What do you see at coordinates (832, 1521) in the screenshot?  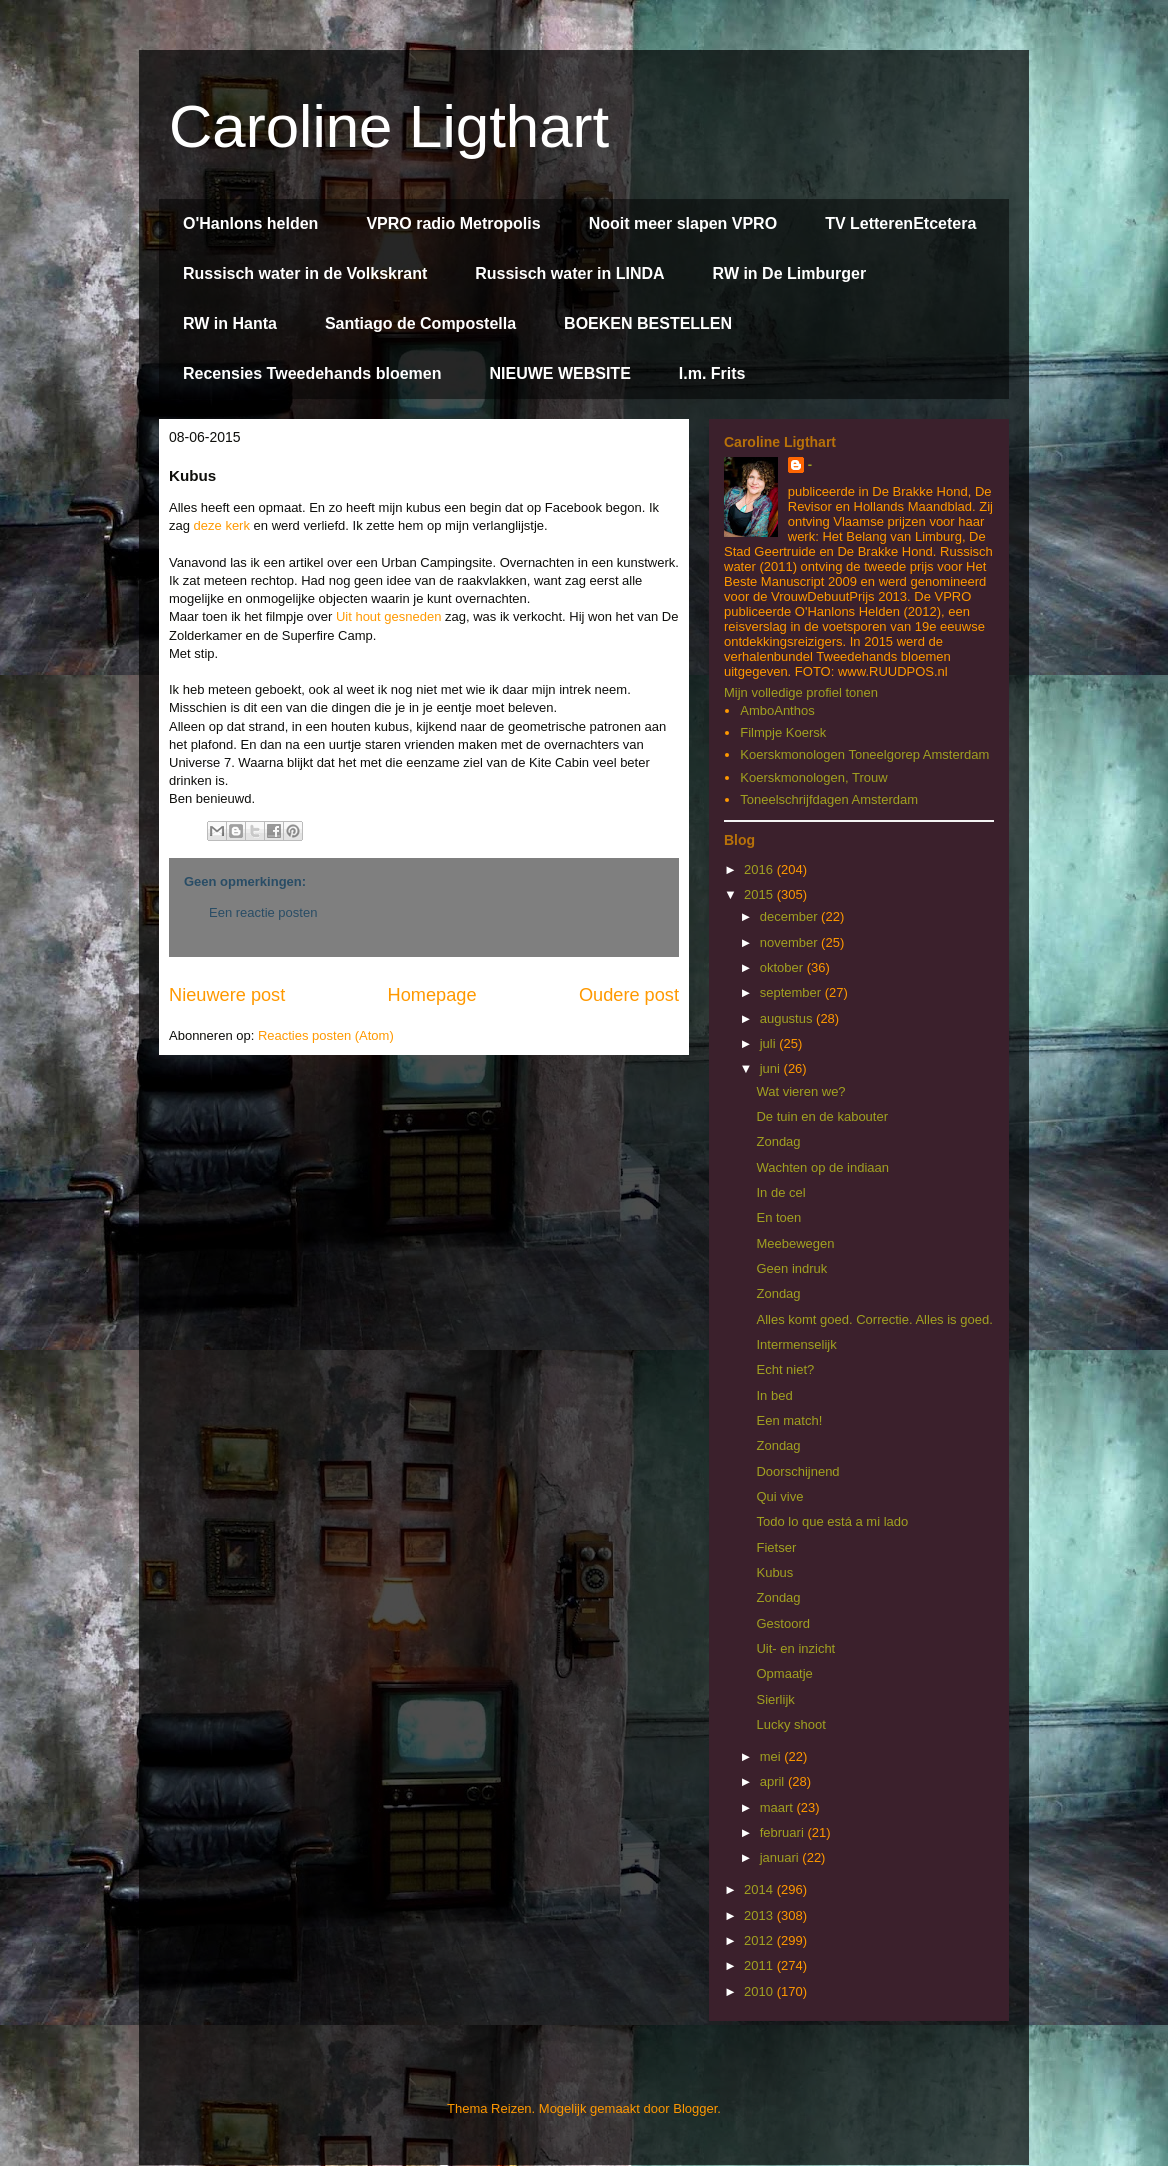 I see `Todo lo que está a mi lado` at bounding box center [832, 1521].